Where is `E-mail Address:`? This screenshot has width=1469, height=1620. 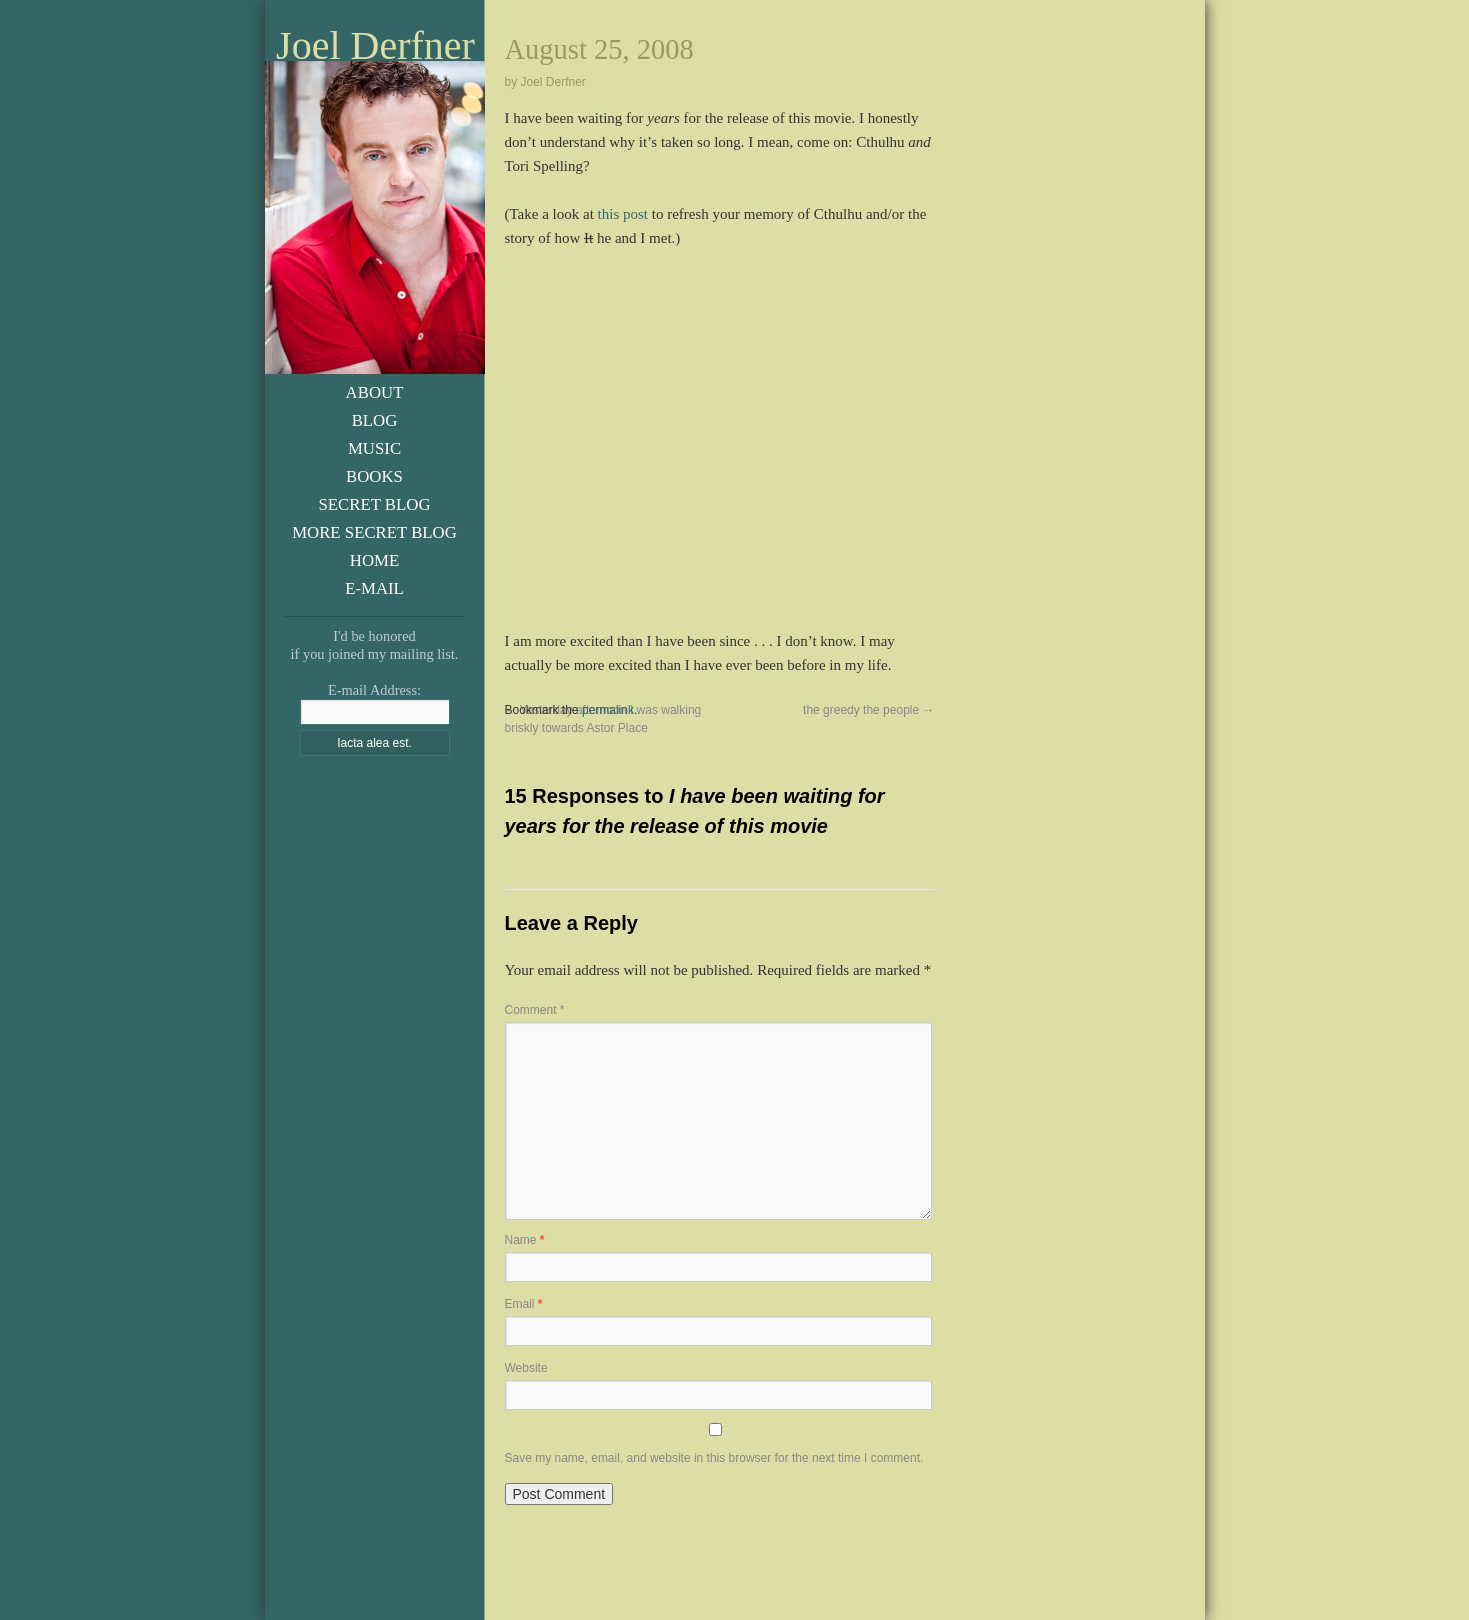
E-mail Address: is located at coordinates (374, 690).